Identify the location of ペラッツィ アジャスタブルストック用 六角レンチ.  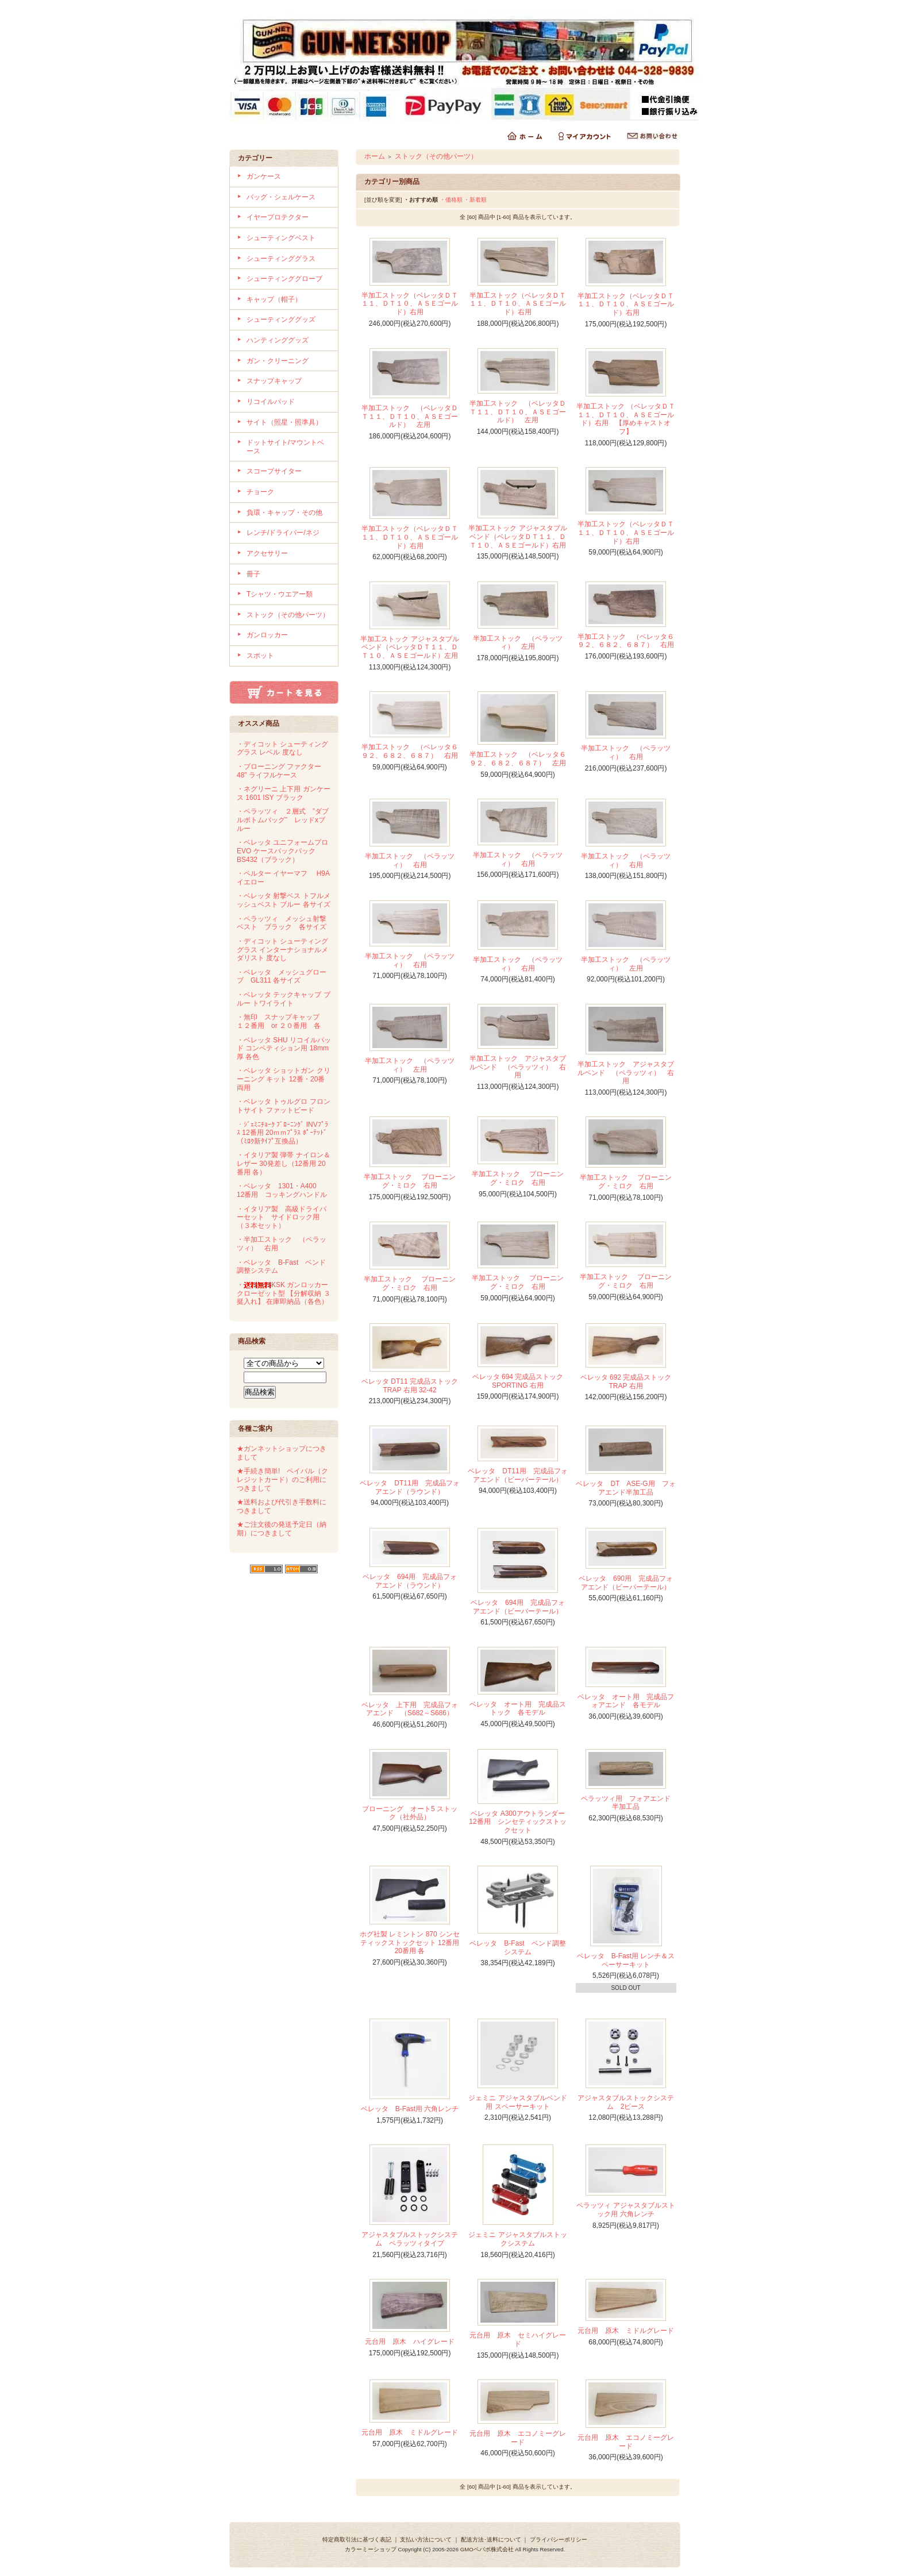
(625, 2209).